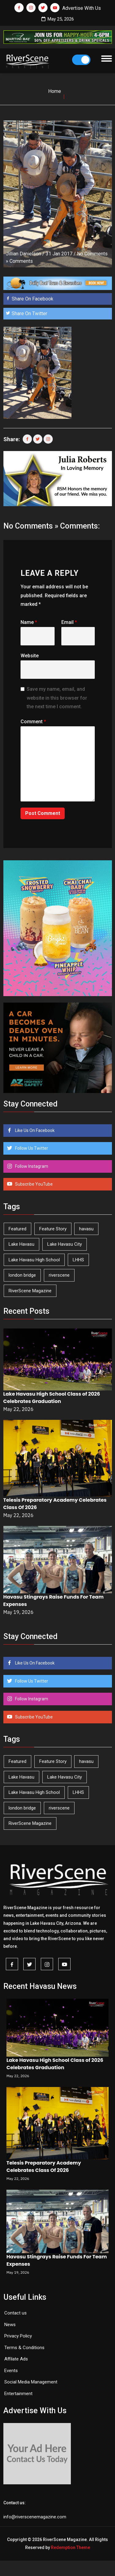 The width and height of the screenshot is (115, 2576). Describe the element at coordinates (30, 1291) in the screenshot. I see `RiverScene Magazine [RiverScene Magazine (215 items)]` at that location.